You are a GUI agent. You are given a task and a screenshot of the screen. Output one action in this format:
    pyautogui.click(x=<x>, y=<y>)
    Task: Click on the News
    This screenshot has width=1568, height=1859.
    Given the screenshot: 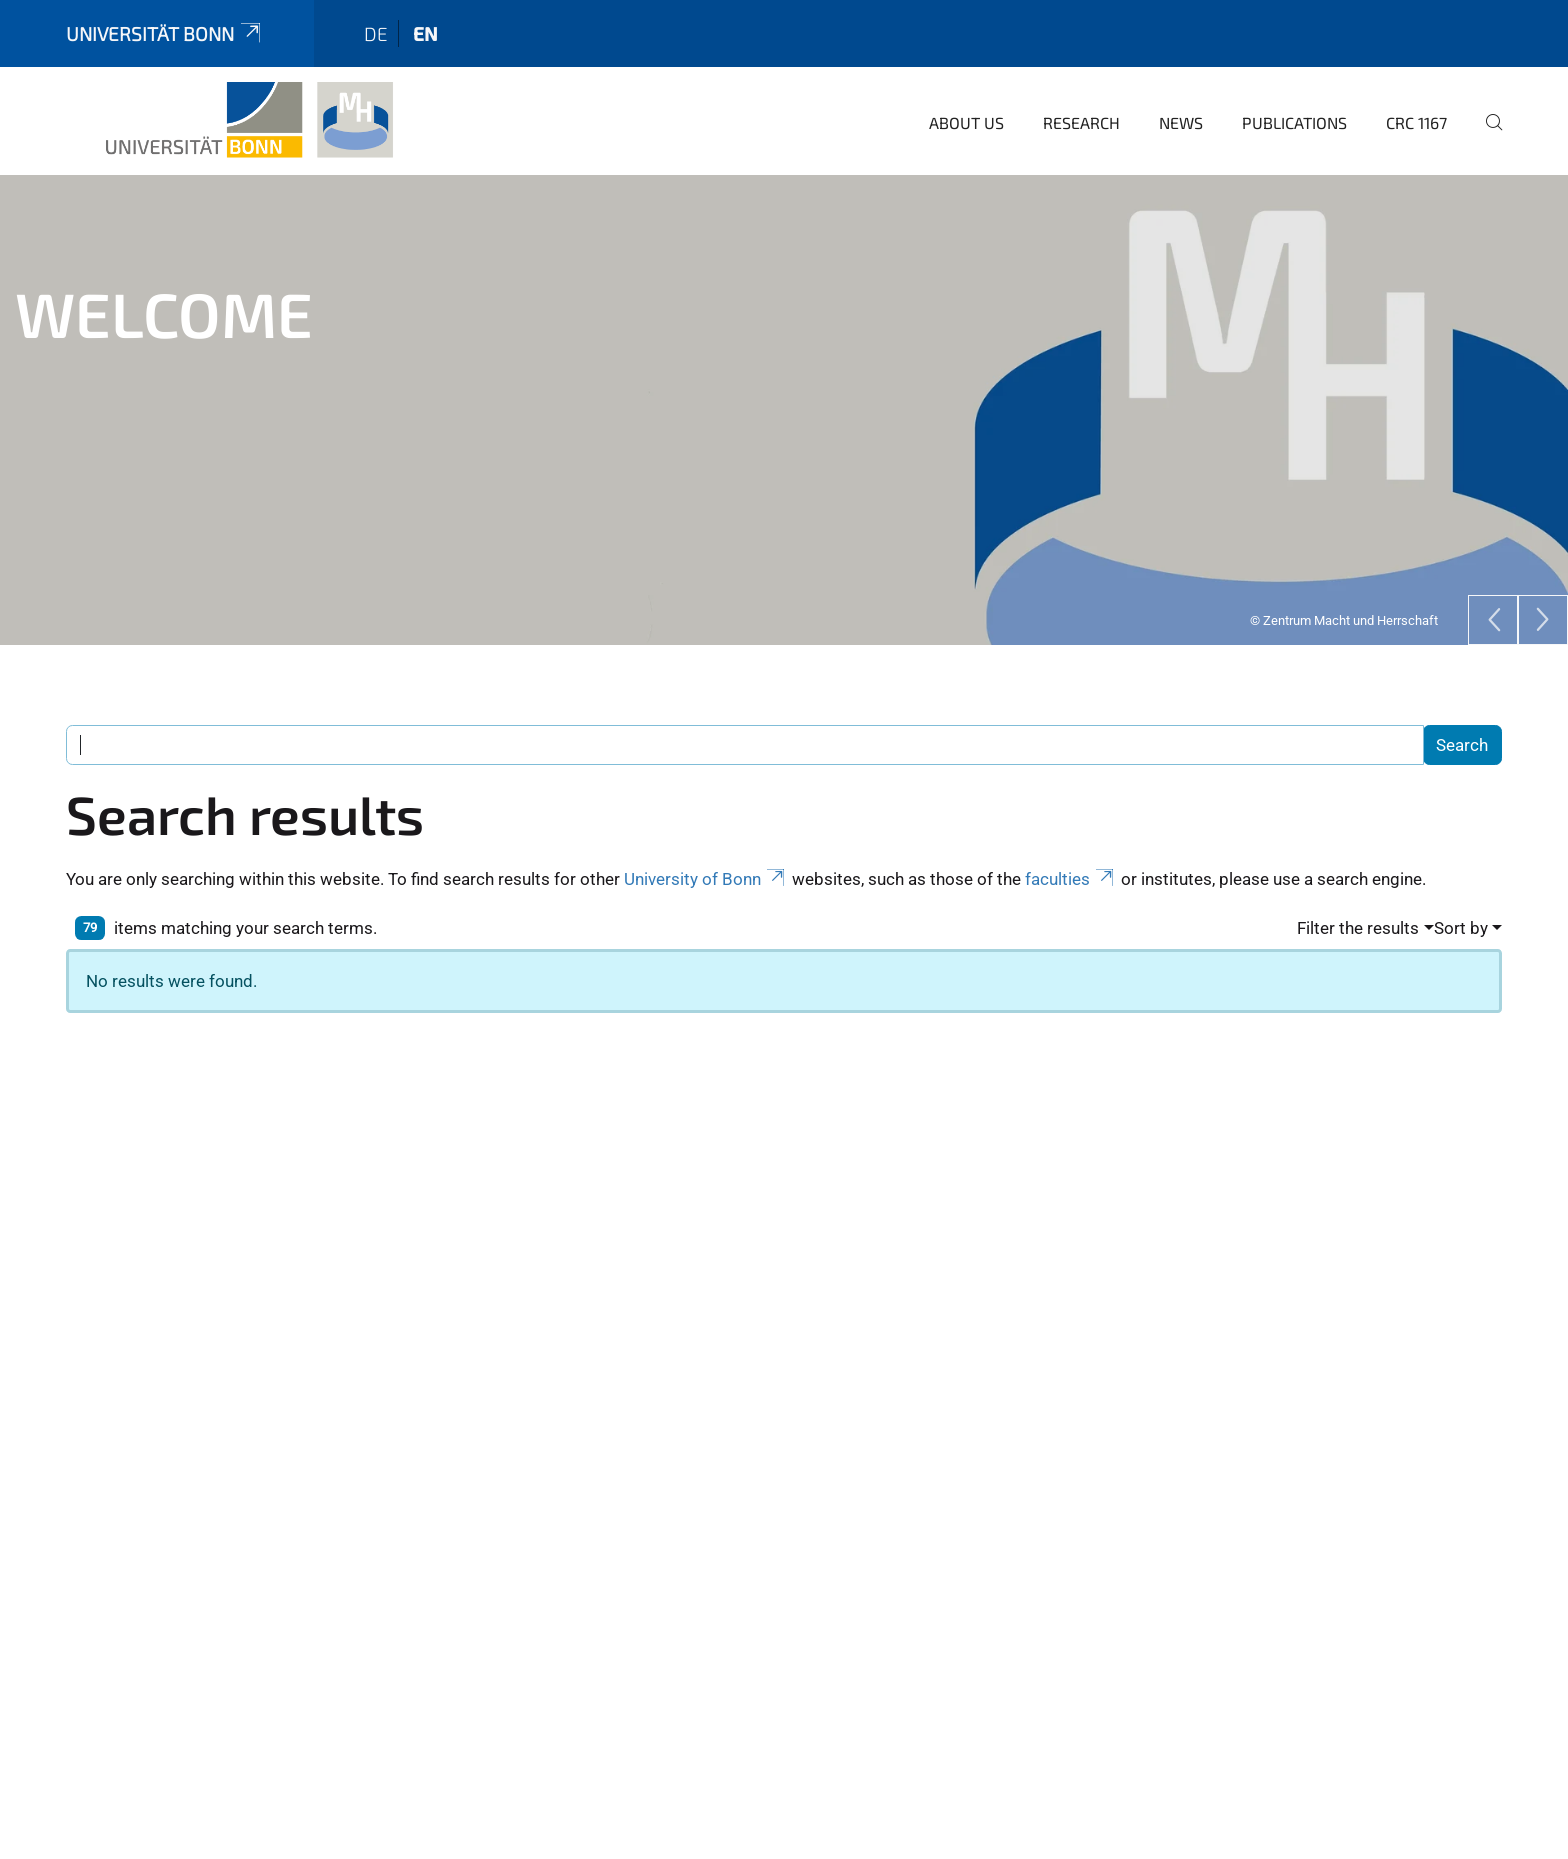 What is the action you would take?
    pyautogui.click(x=1181, y=122)
    